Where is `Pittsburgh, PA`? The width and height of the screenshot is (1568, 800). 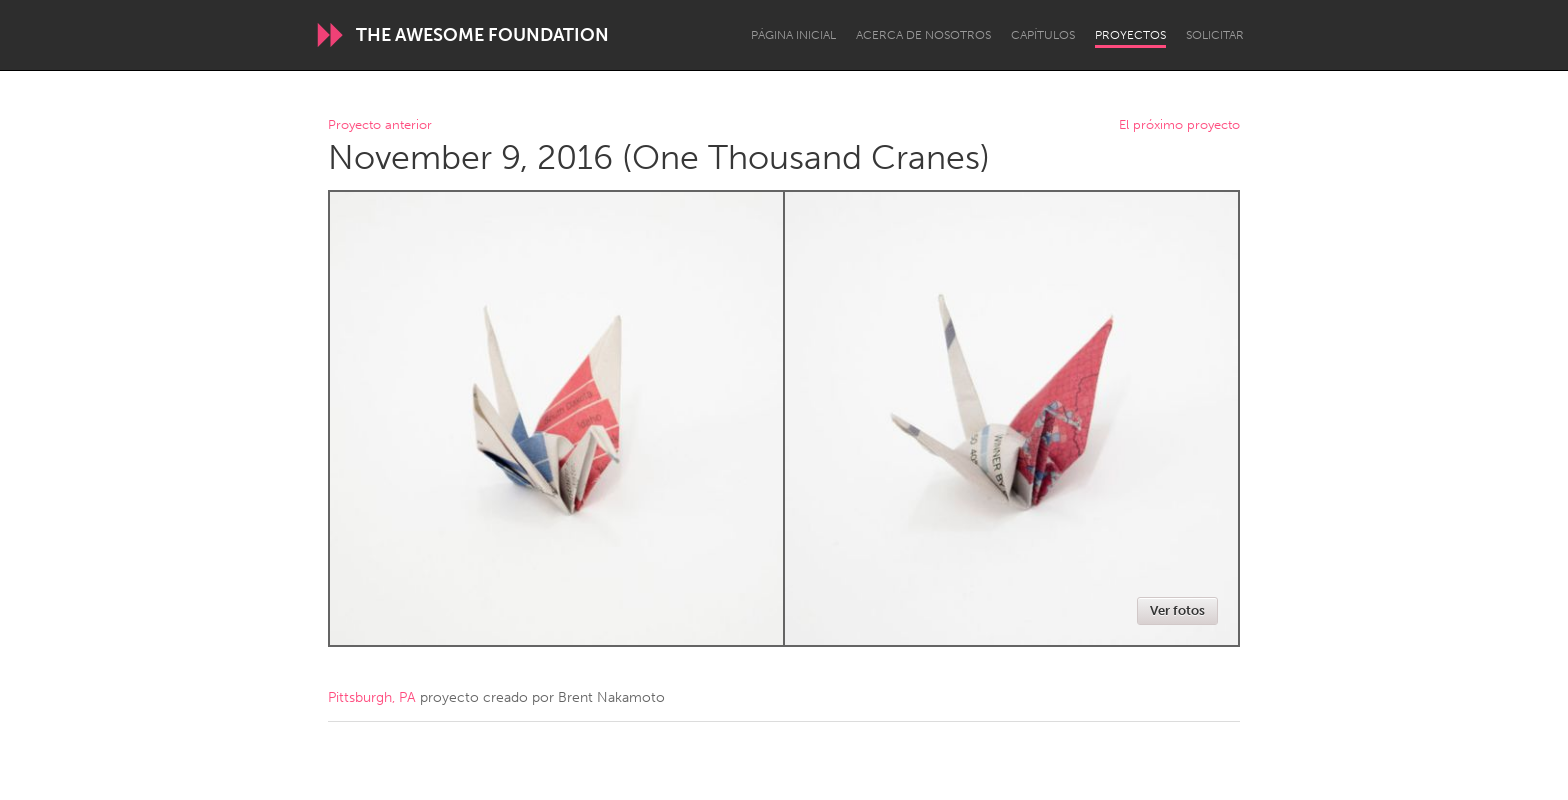 Pittsburgh, PA is located at coordinates (372, 697).